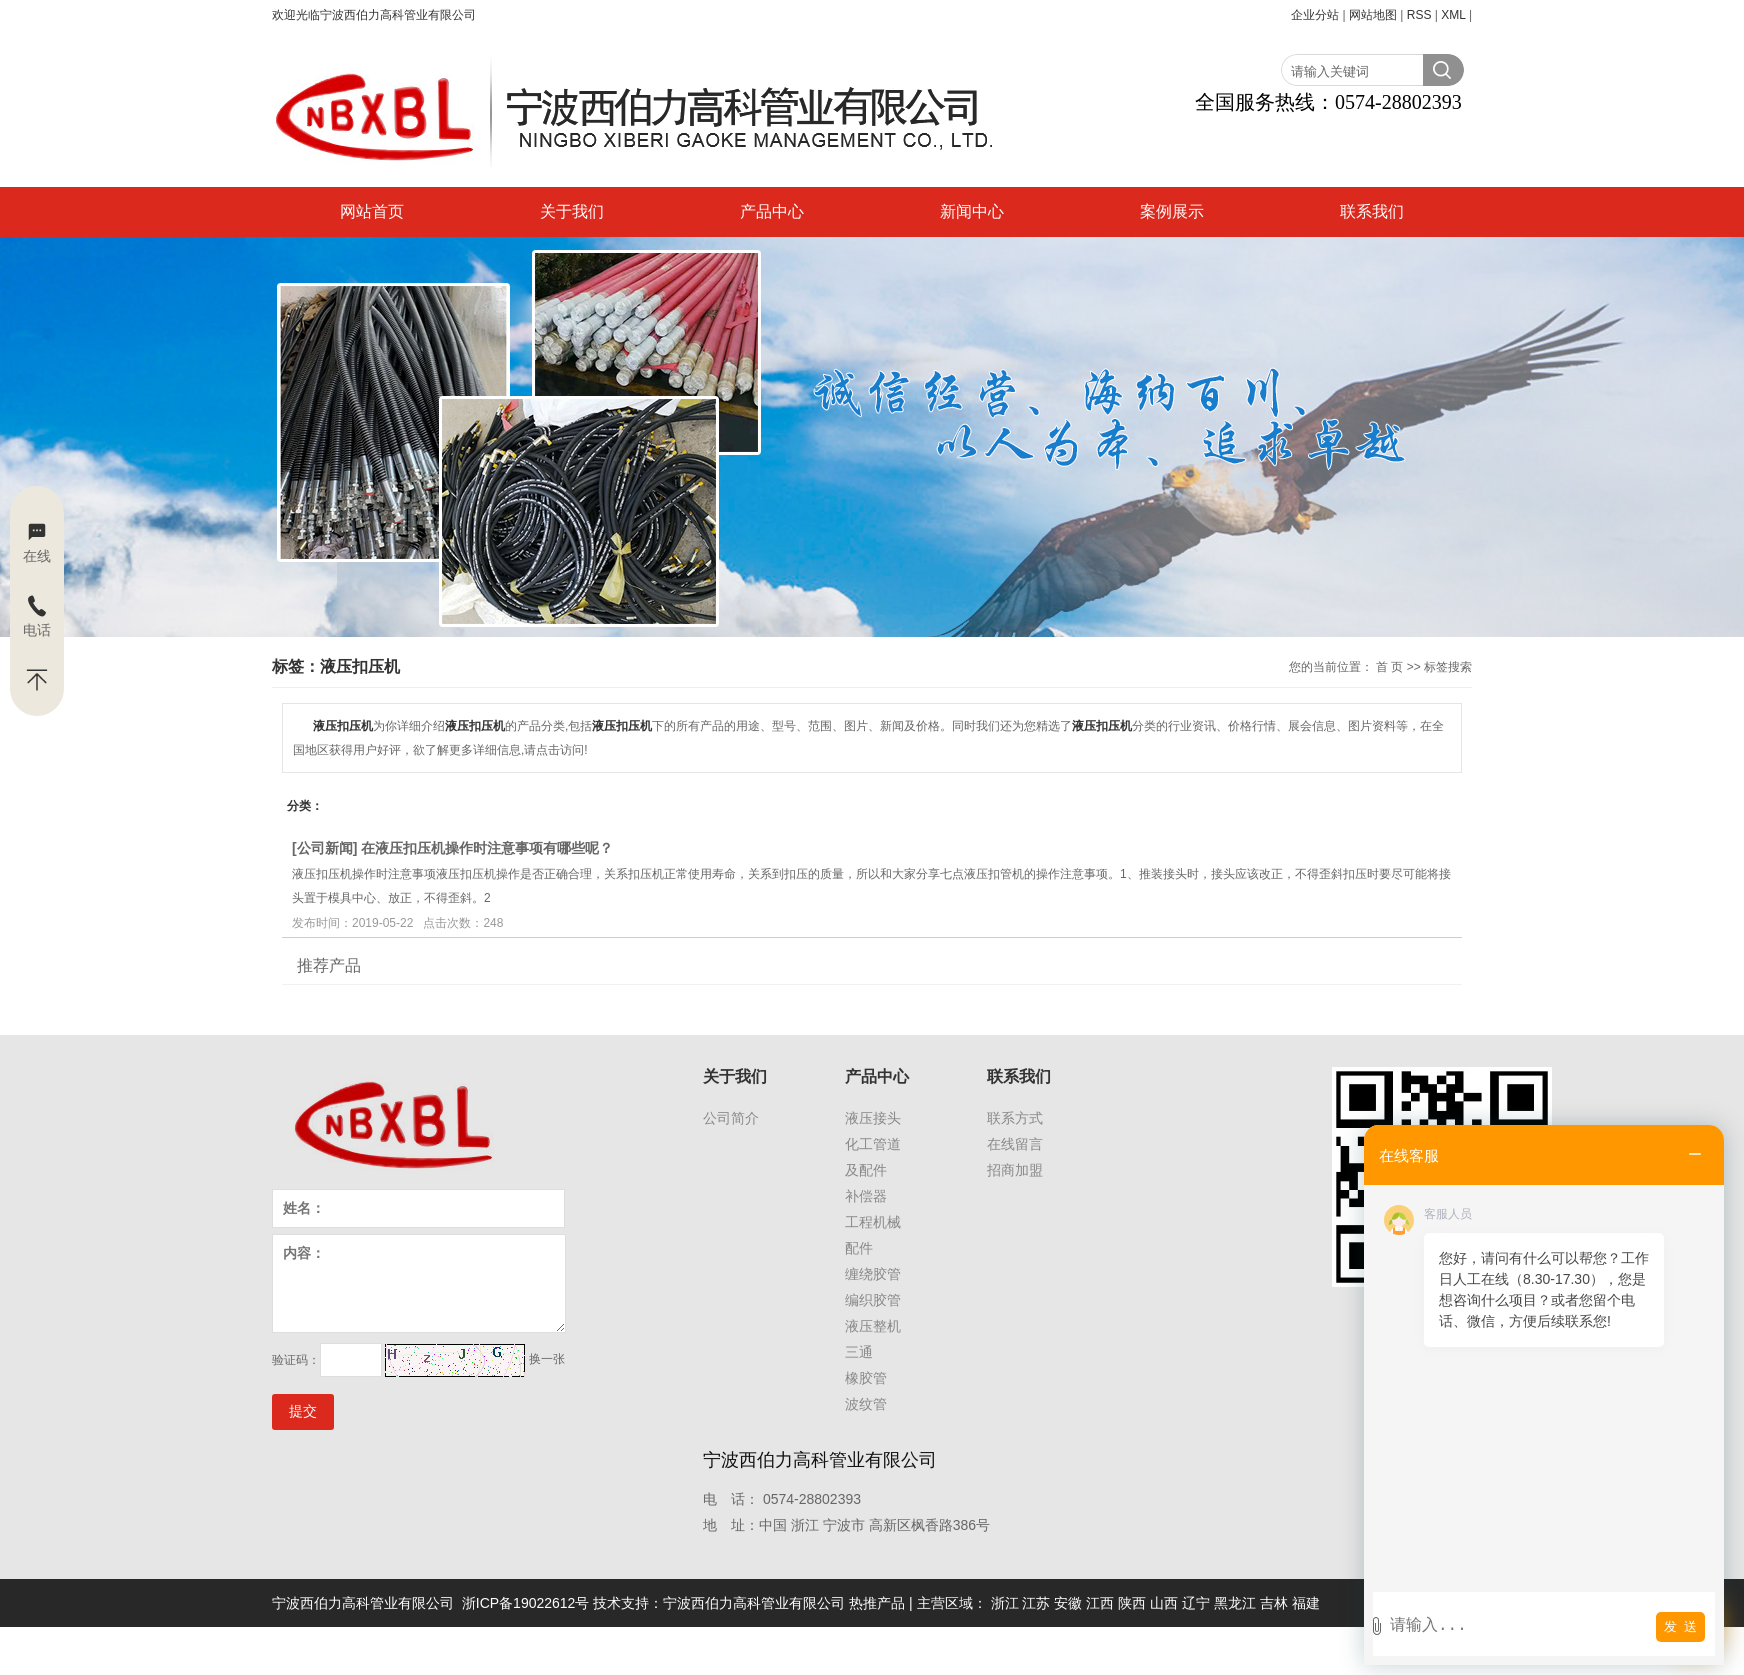 The image size is (1744, 1675). I want to click on 网站首页, so click(372, 211).